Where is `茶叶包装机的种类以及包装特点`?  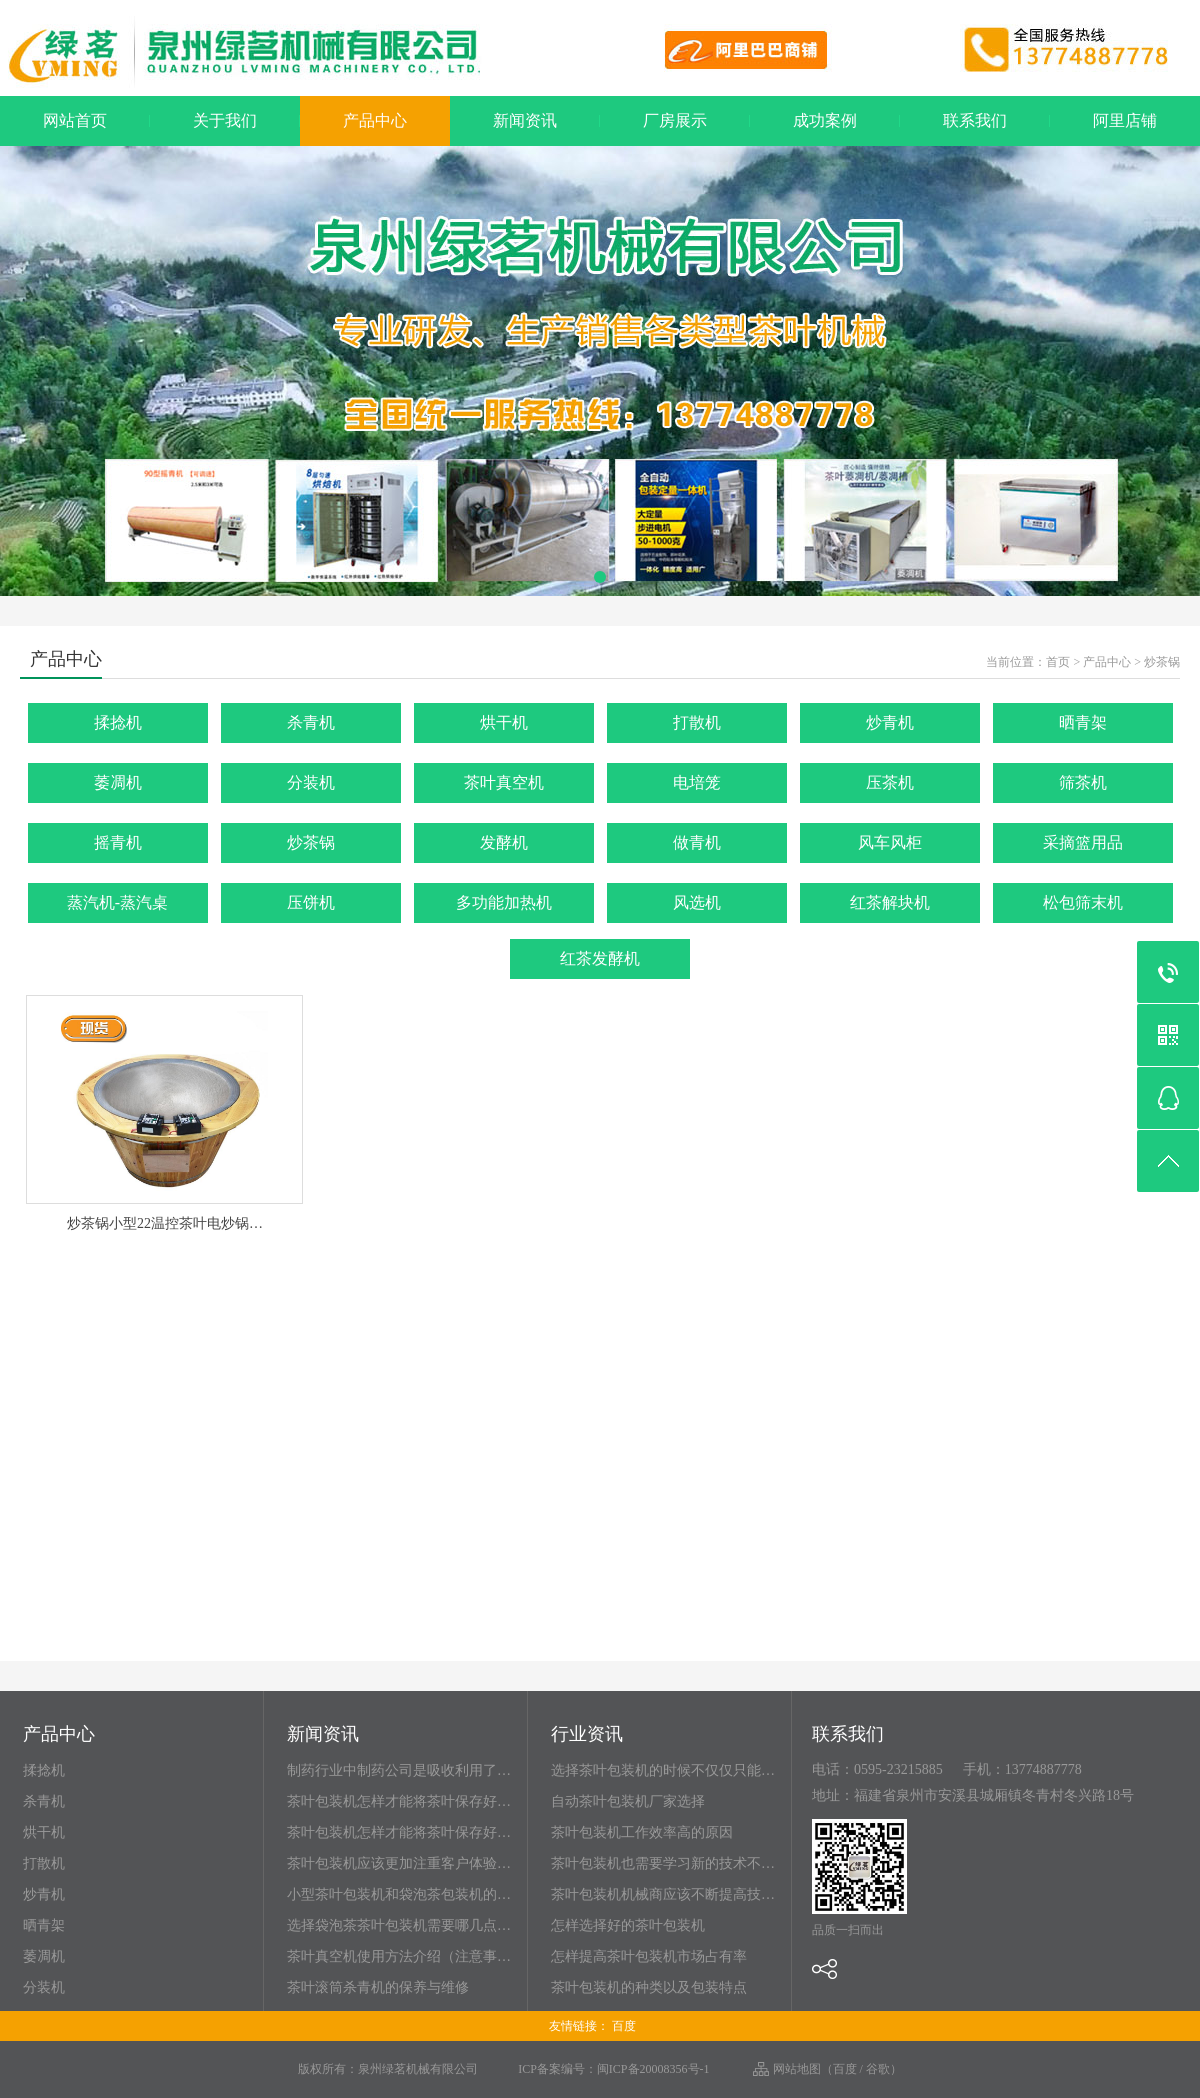 茶叶包装机的种类以及包装特点 is located at coordinates (649, 1987).